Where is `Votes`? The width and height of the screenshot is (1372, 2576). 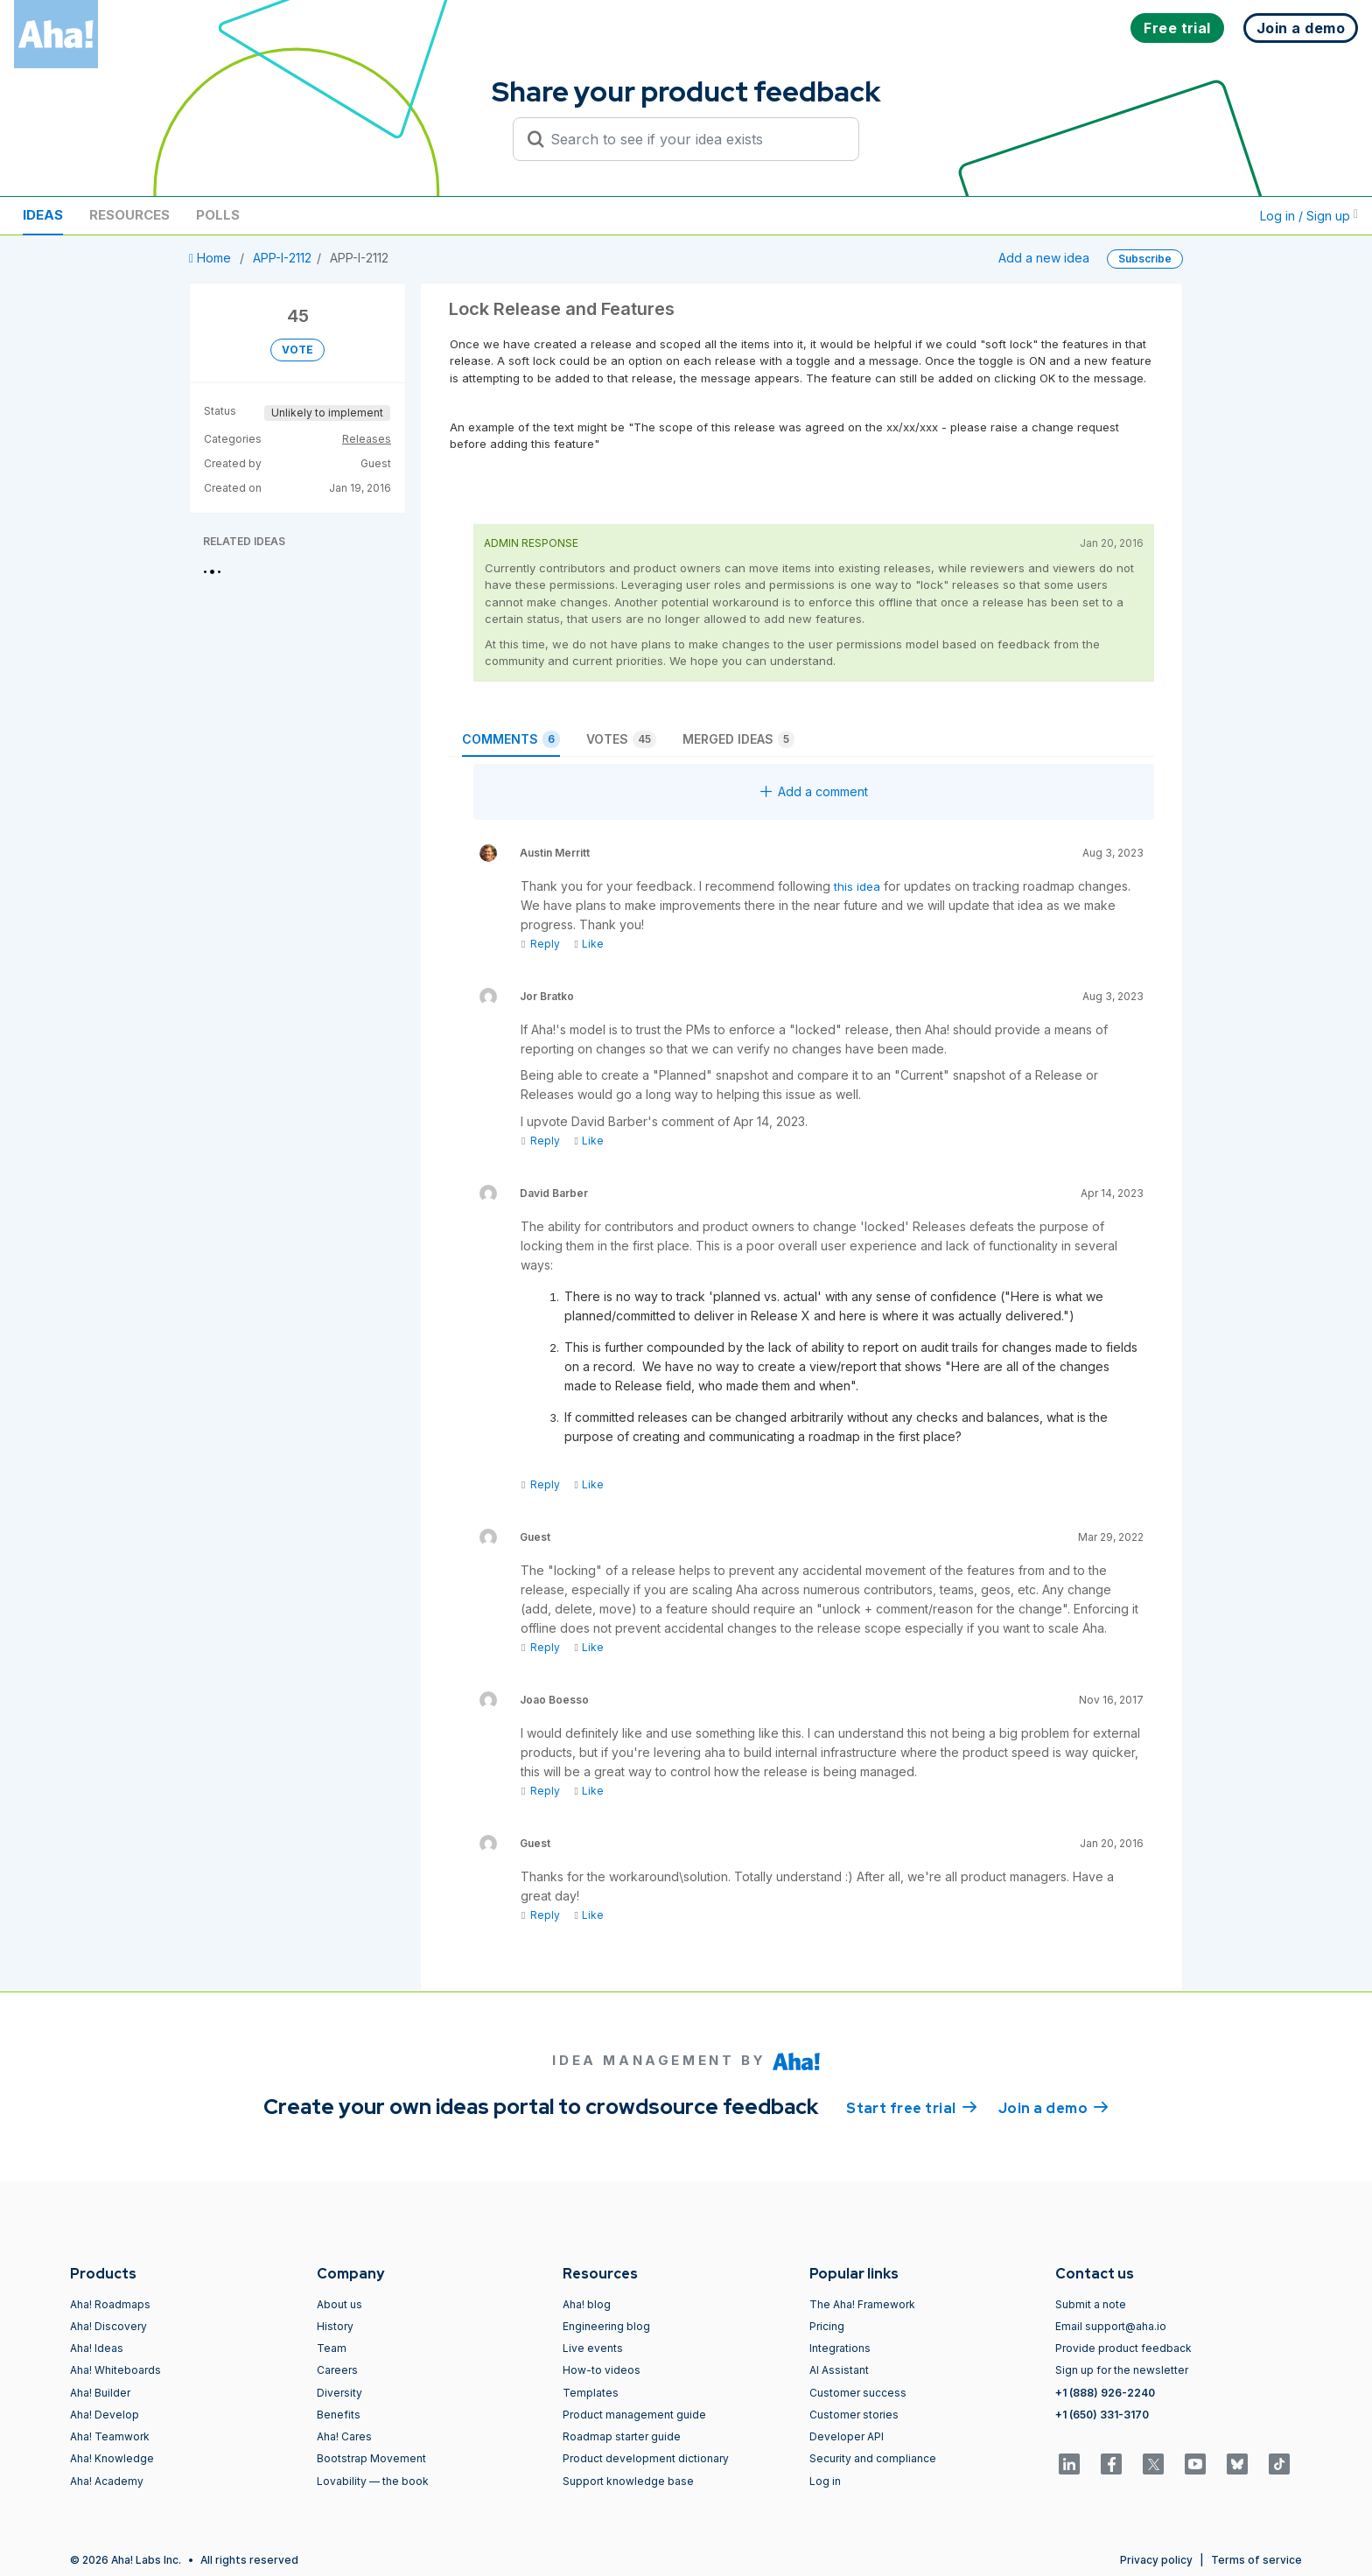
Votes is located at coordinates (621, 739).